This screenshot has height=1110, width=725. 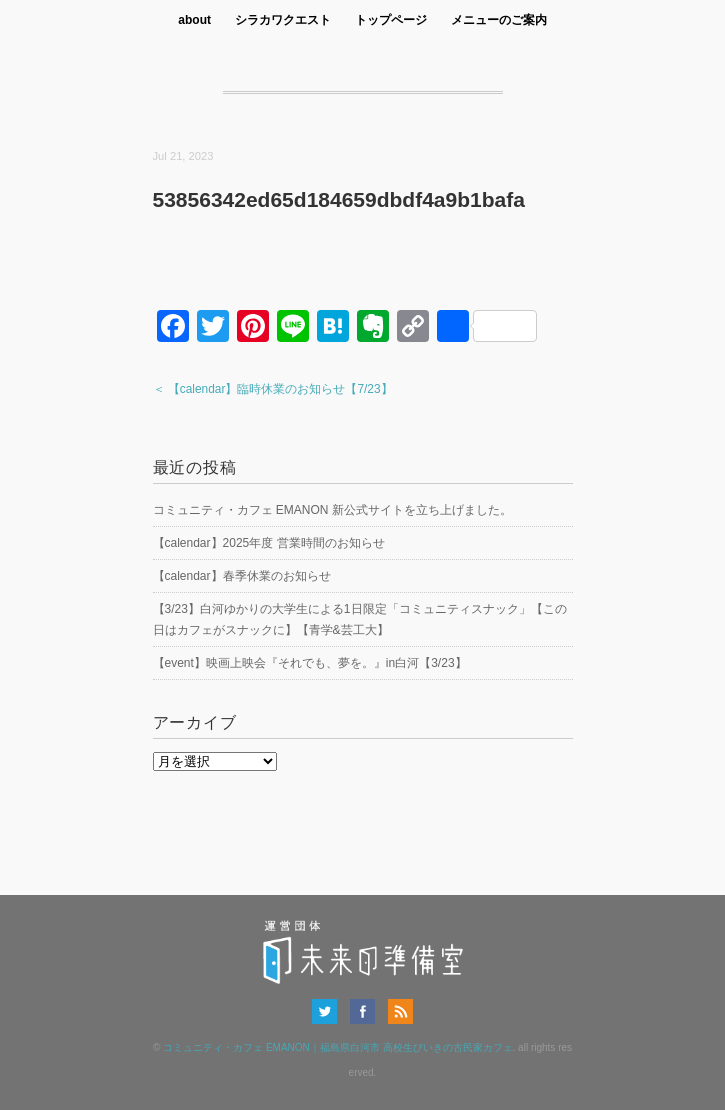 What do you see at coordinates (242, 576) in the screenshot?
I see `【calendar】春季休業のお知らせ` at bounding box center [242, 576].